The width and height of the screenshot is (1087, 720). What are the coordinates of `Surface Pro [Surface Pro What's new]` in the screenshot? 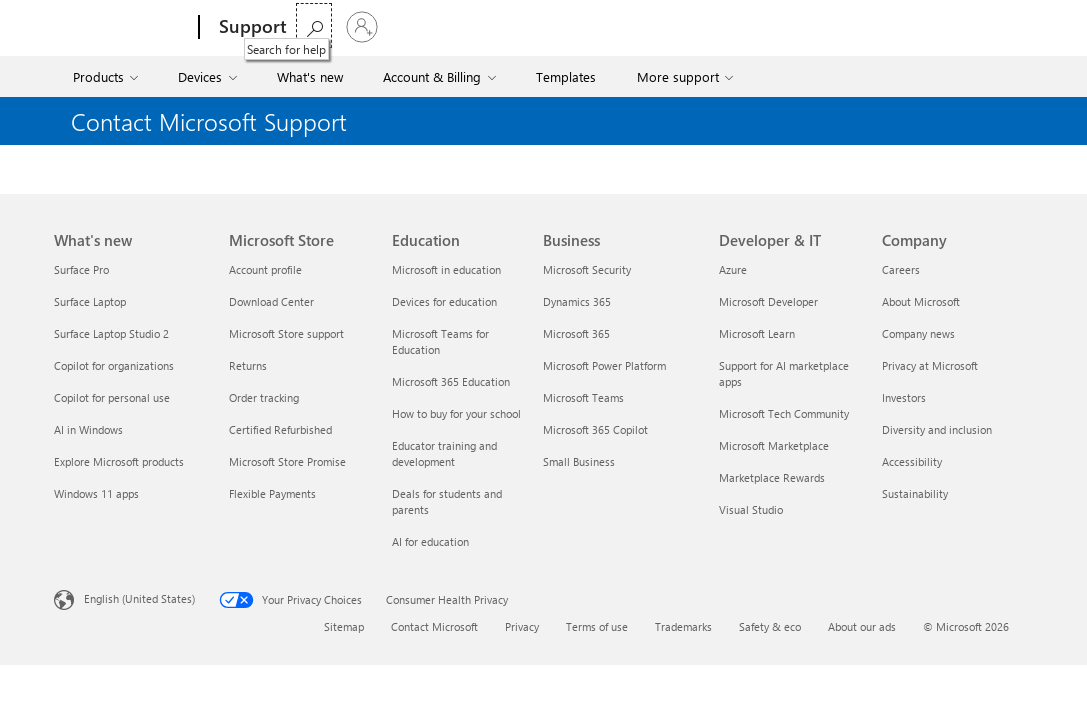 It's located at (81, 269).